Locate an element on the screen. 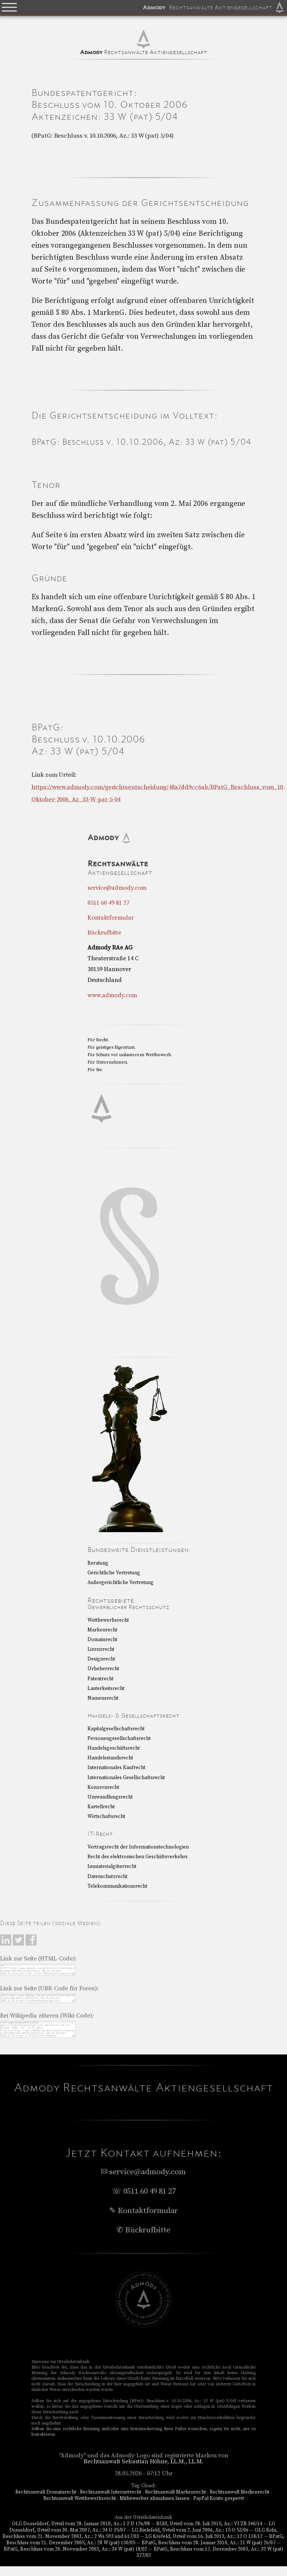  www.admody.com is located at coordinates (112, 995).